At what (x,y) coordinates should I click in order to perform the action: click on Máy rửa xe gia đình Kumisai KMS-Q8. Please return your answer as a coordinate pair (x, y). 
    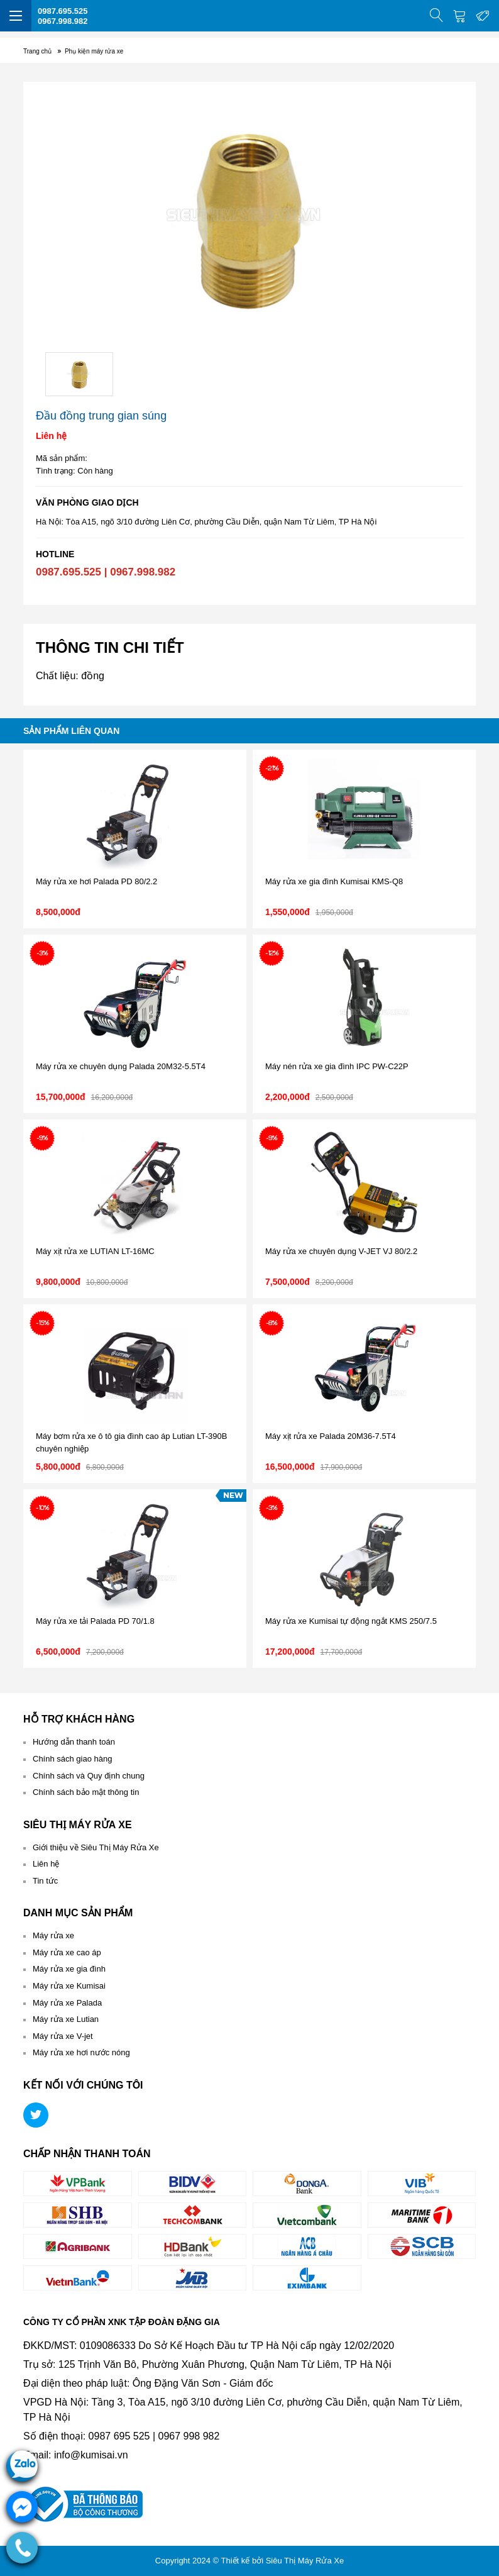
    Looking at the image, I should click on (334, 881).